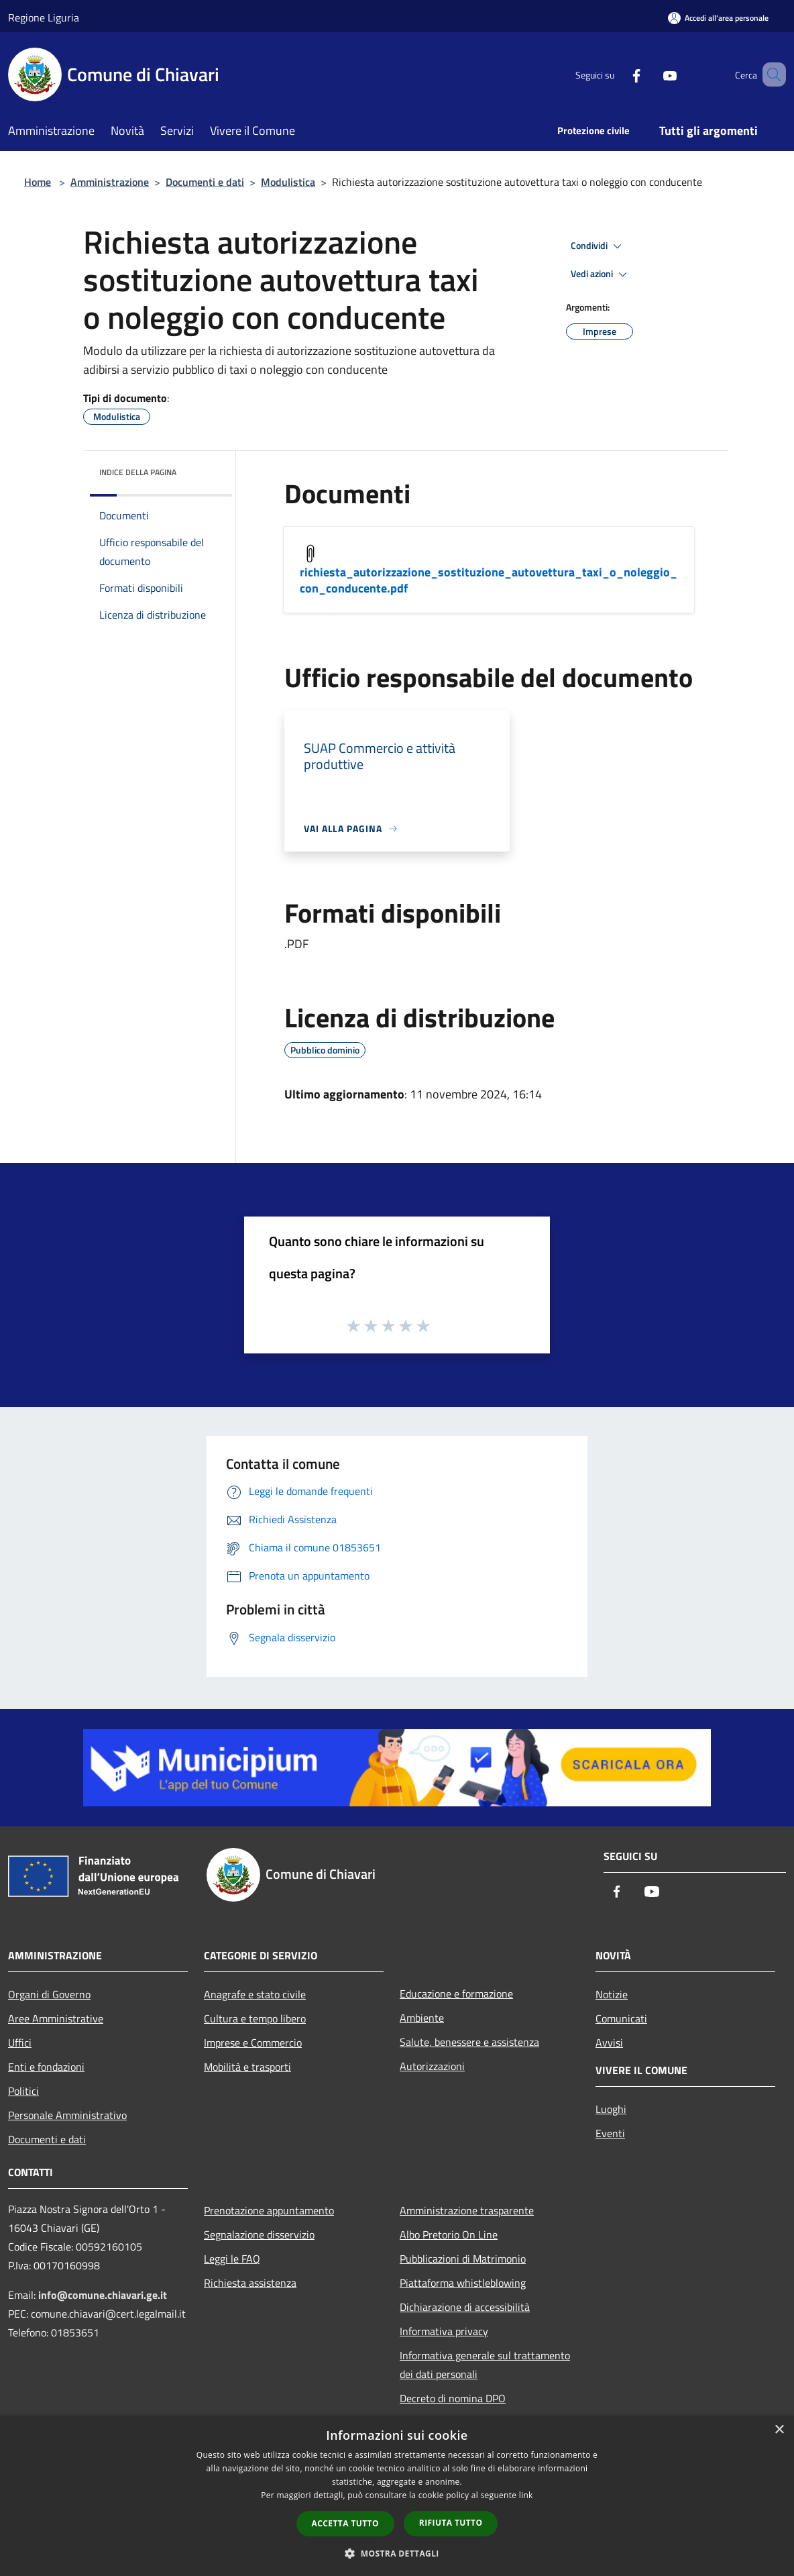 This screenshot has height=2576, width=794. I want to click on Condividi, so click(598, 246).